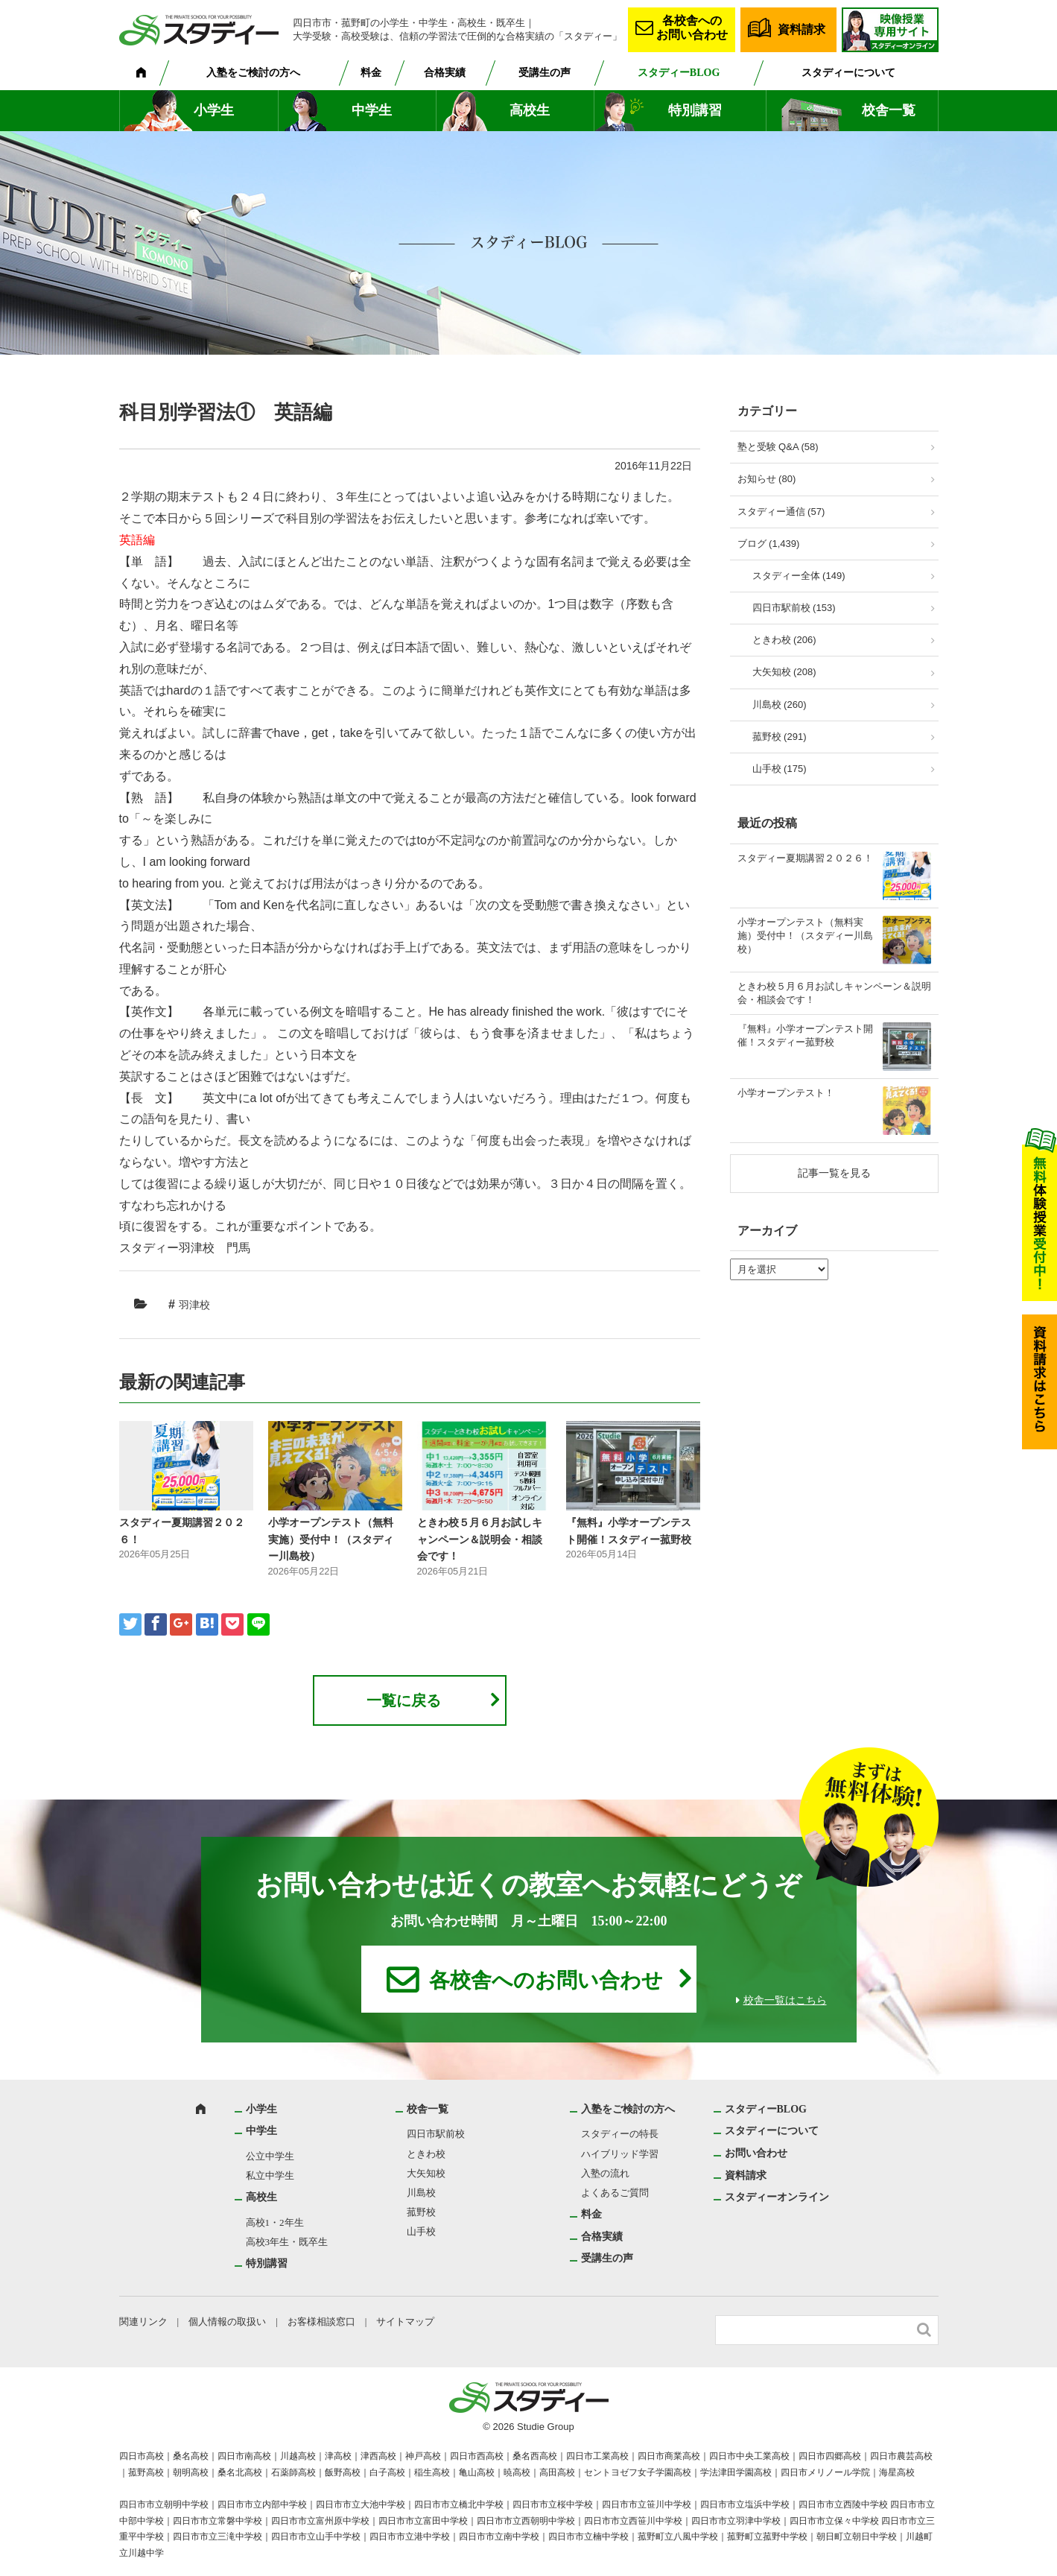 The height and width of the screenshot is (2576, 1057). What do you see at coordinates (421, 2192) in the screenshot?
I see `川島校` at bounding box center [421, 2192].